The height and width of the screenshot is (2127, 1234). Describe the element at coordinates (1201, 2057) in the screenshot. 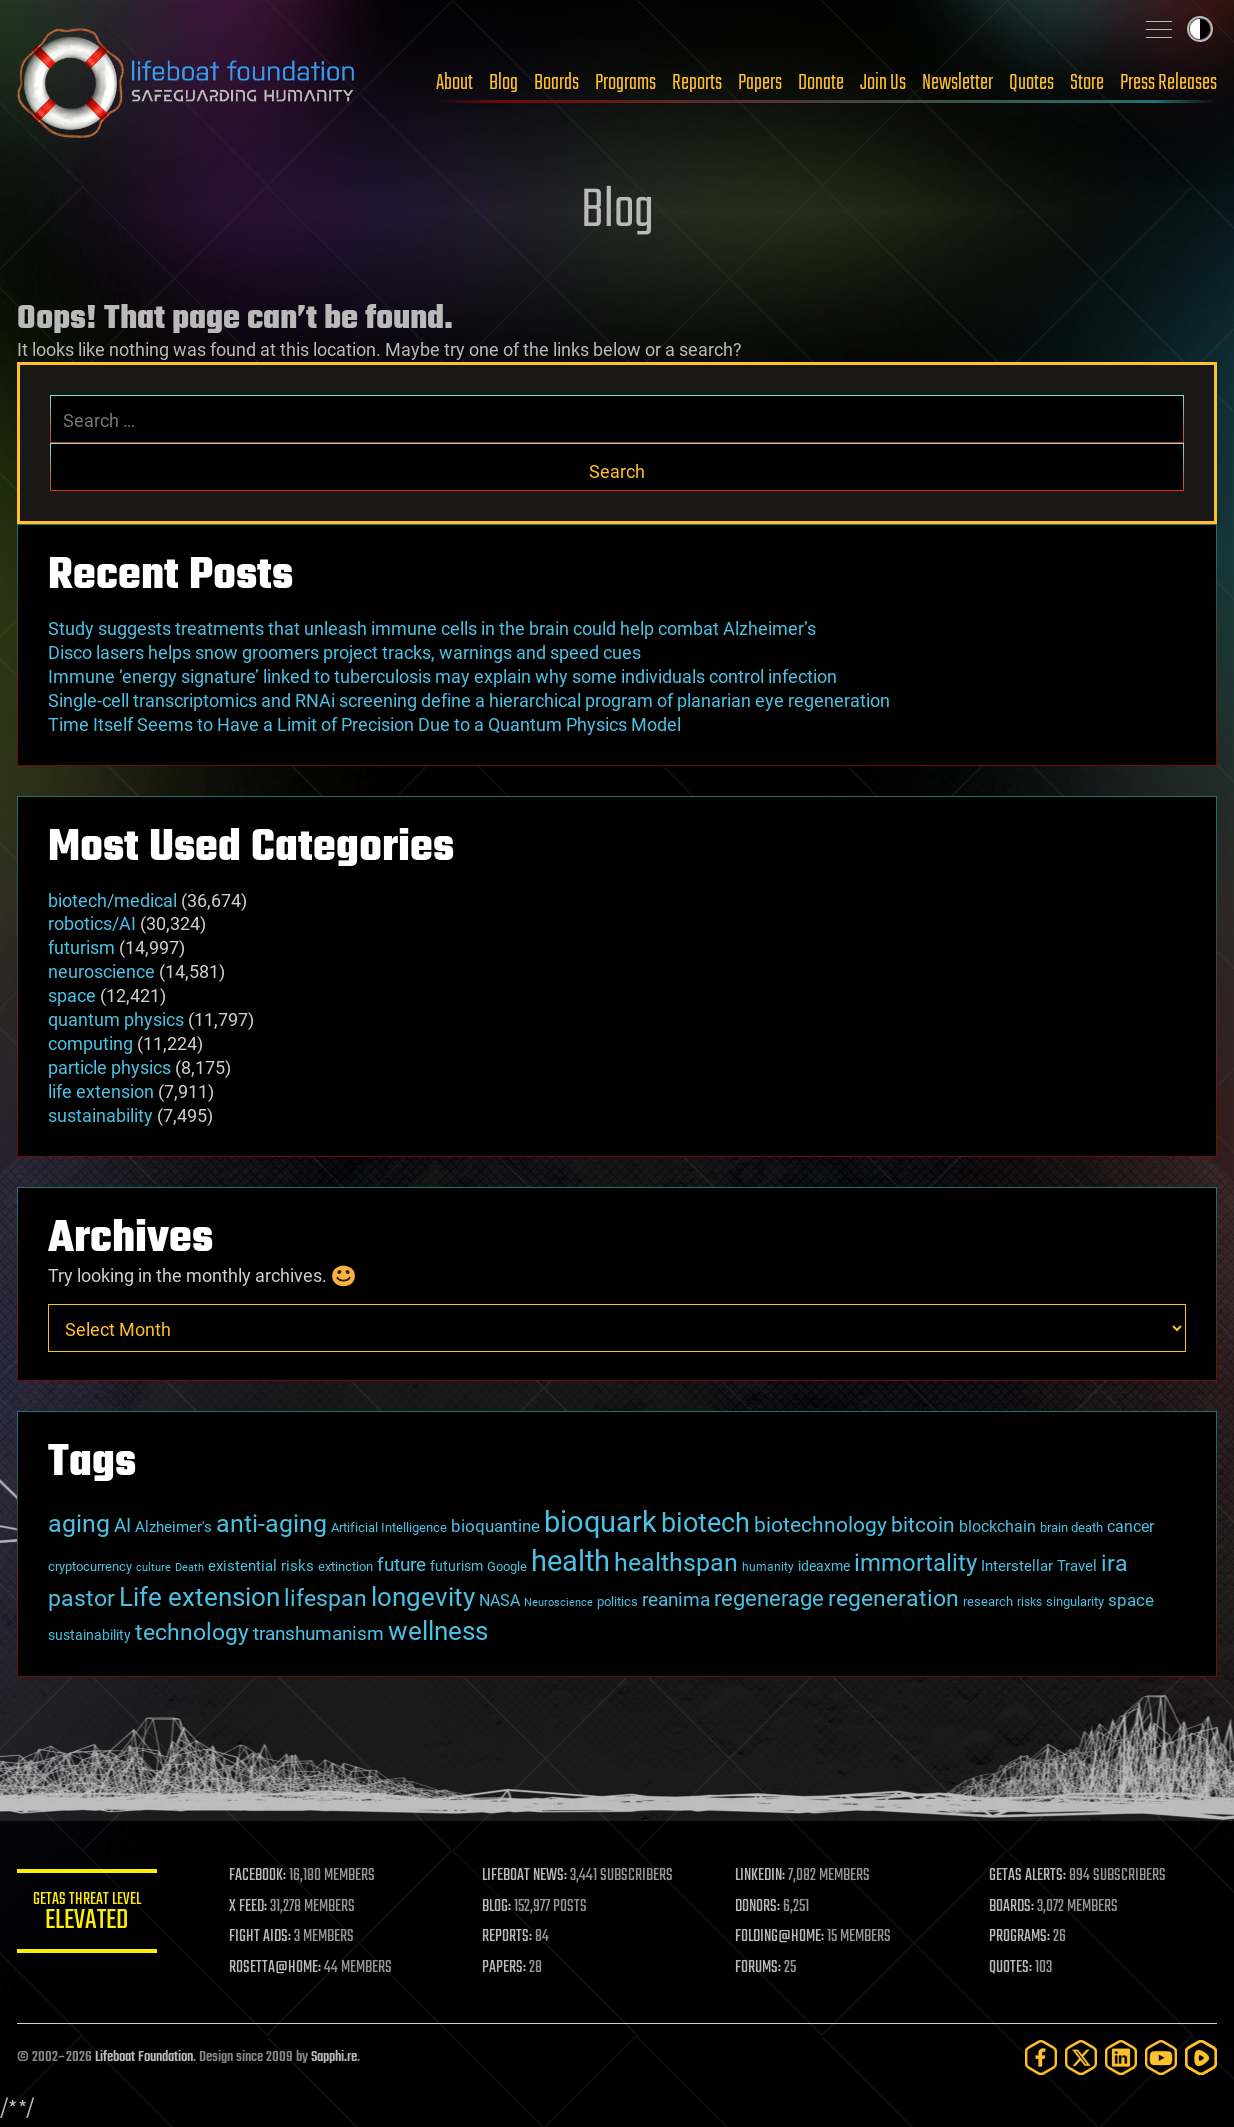

I see `[Rumble]` at that location.